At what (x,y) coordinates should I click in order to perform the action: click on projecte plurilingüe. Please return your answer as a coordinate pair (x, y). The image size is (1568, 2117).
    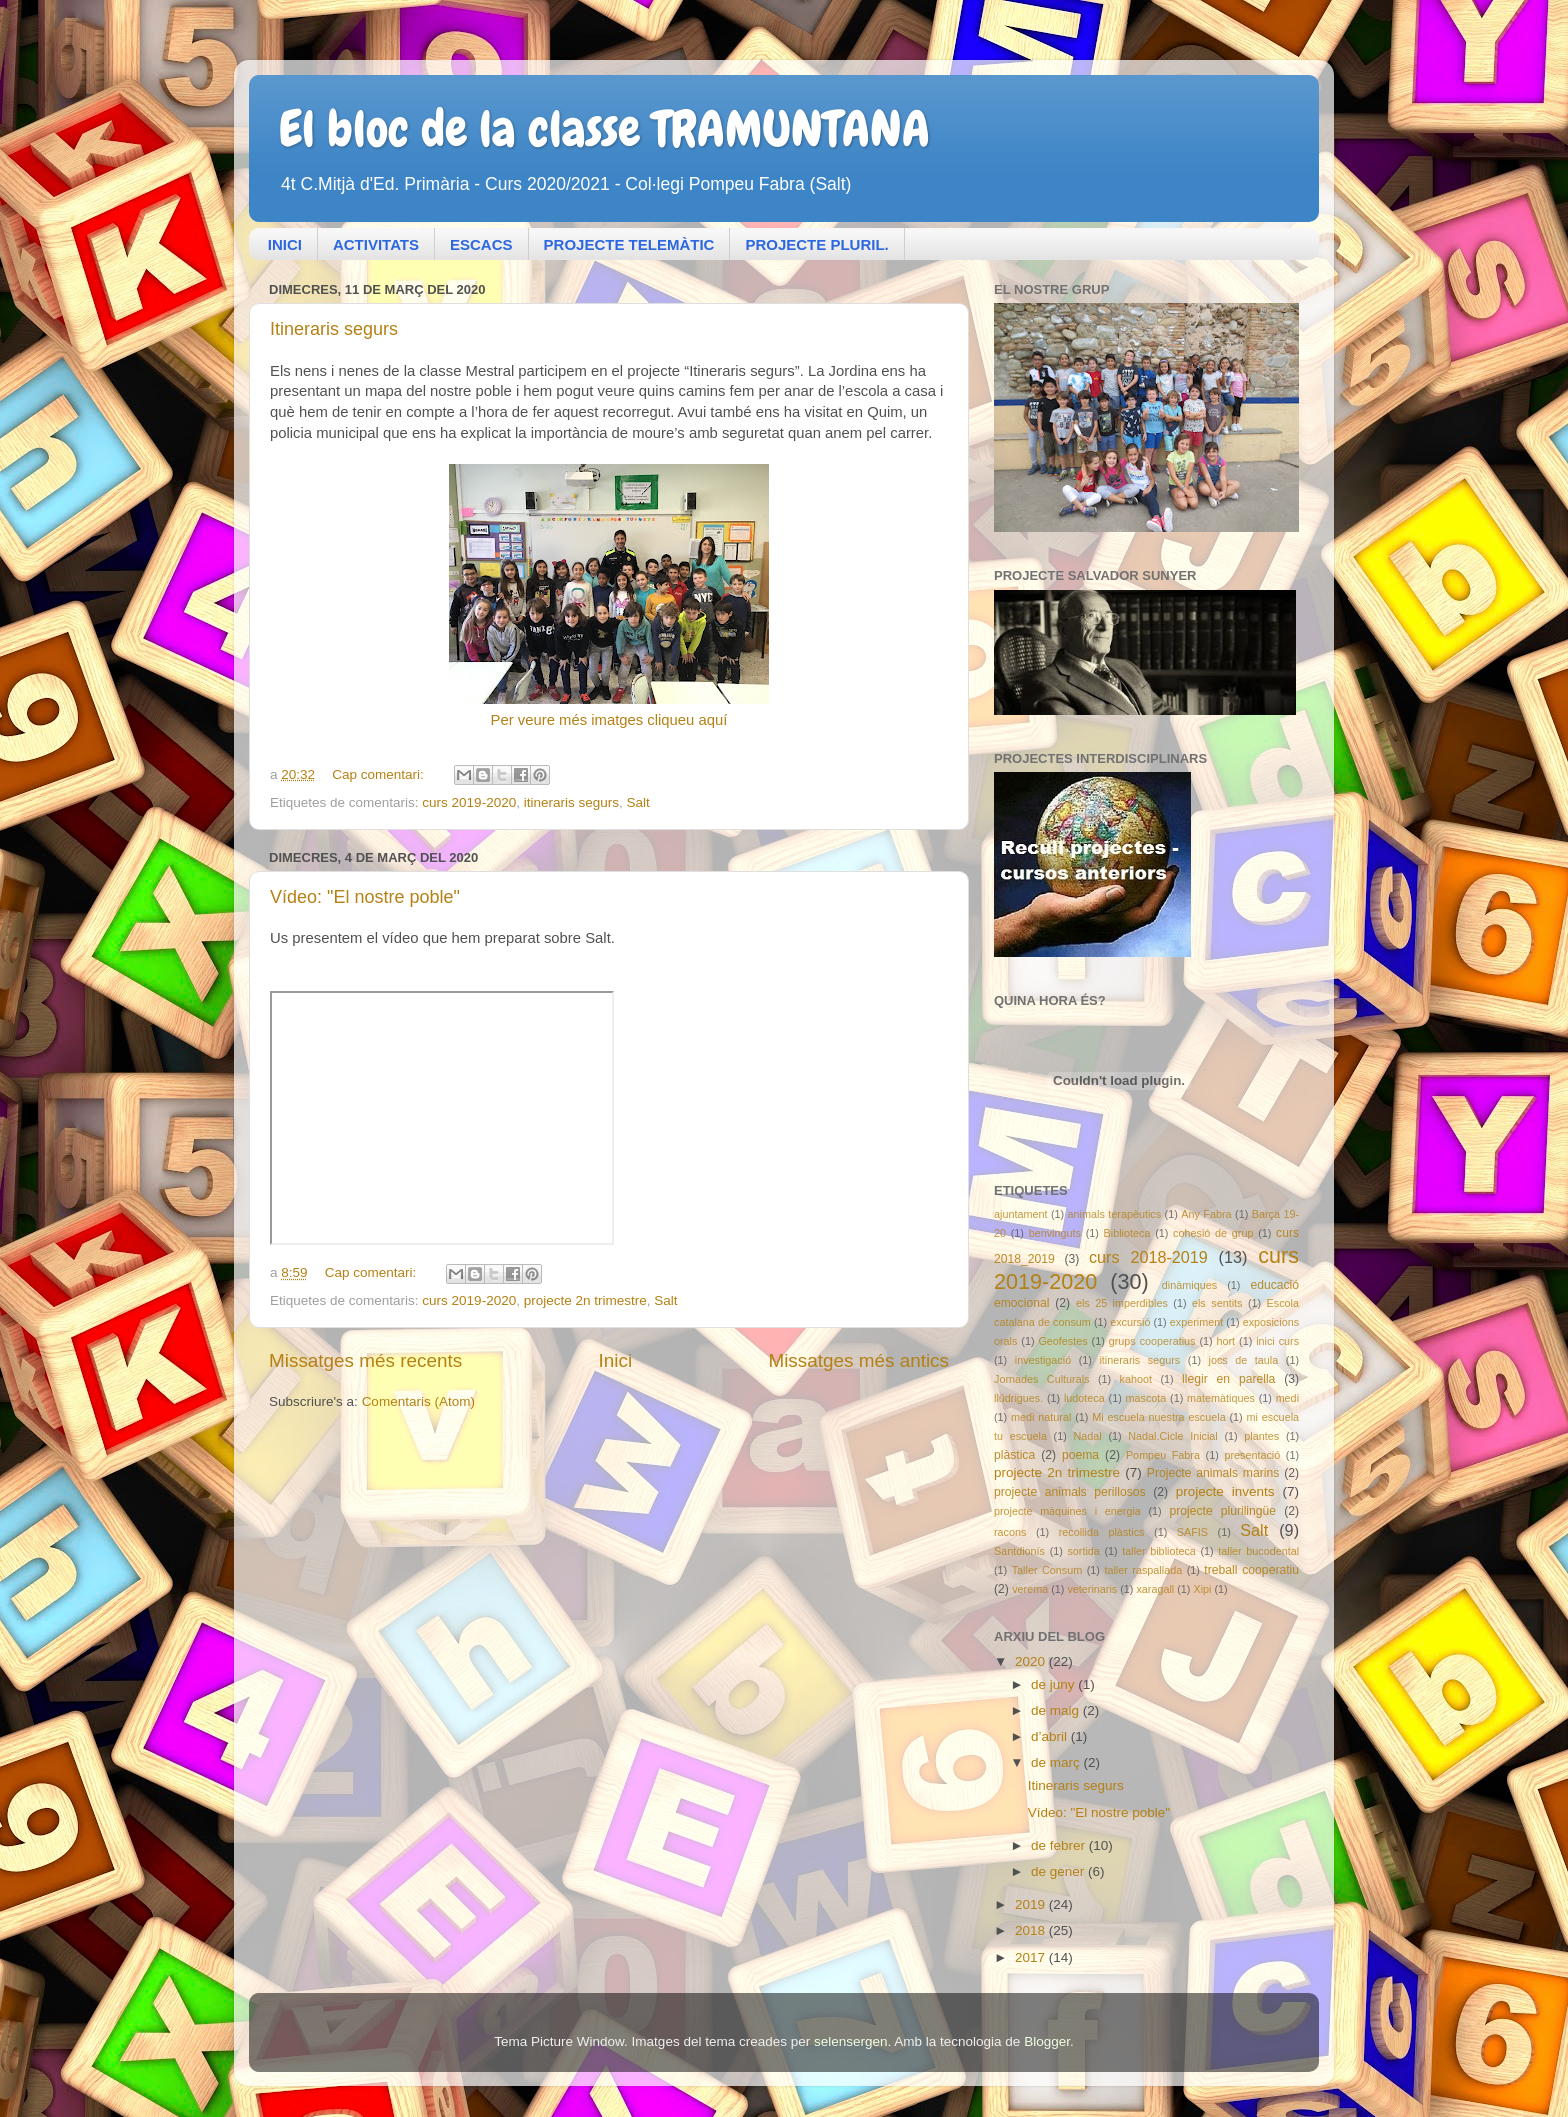
    Looking at the image, I should click on (1222, 1511).